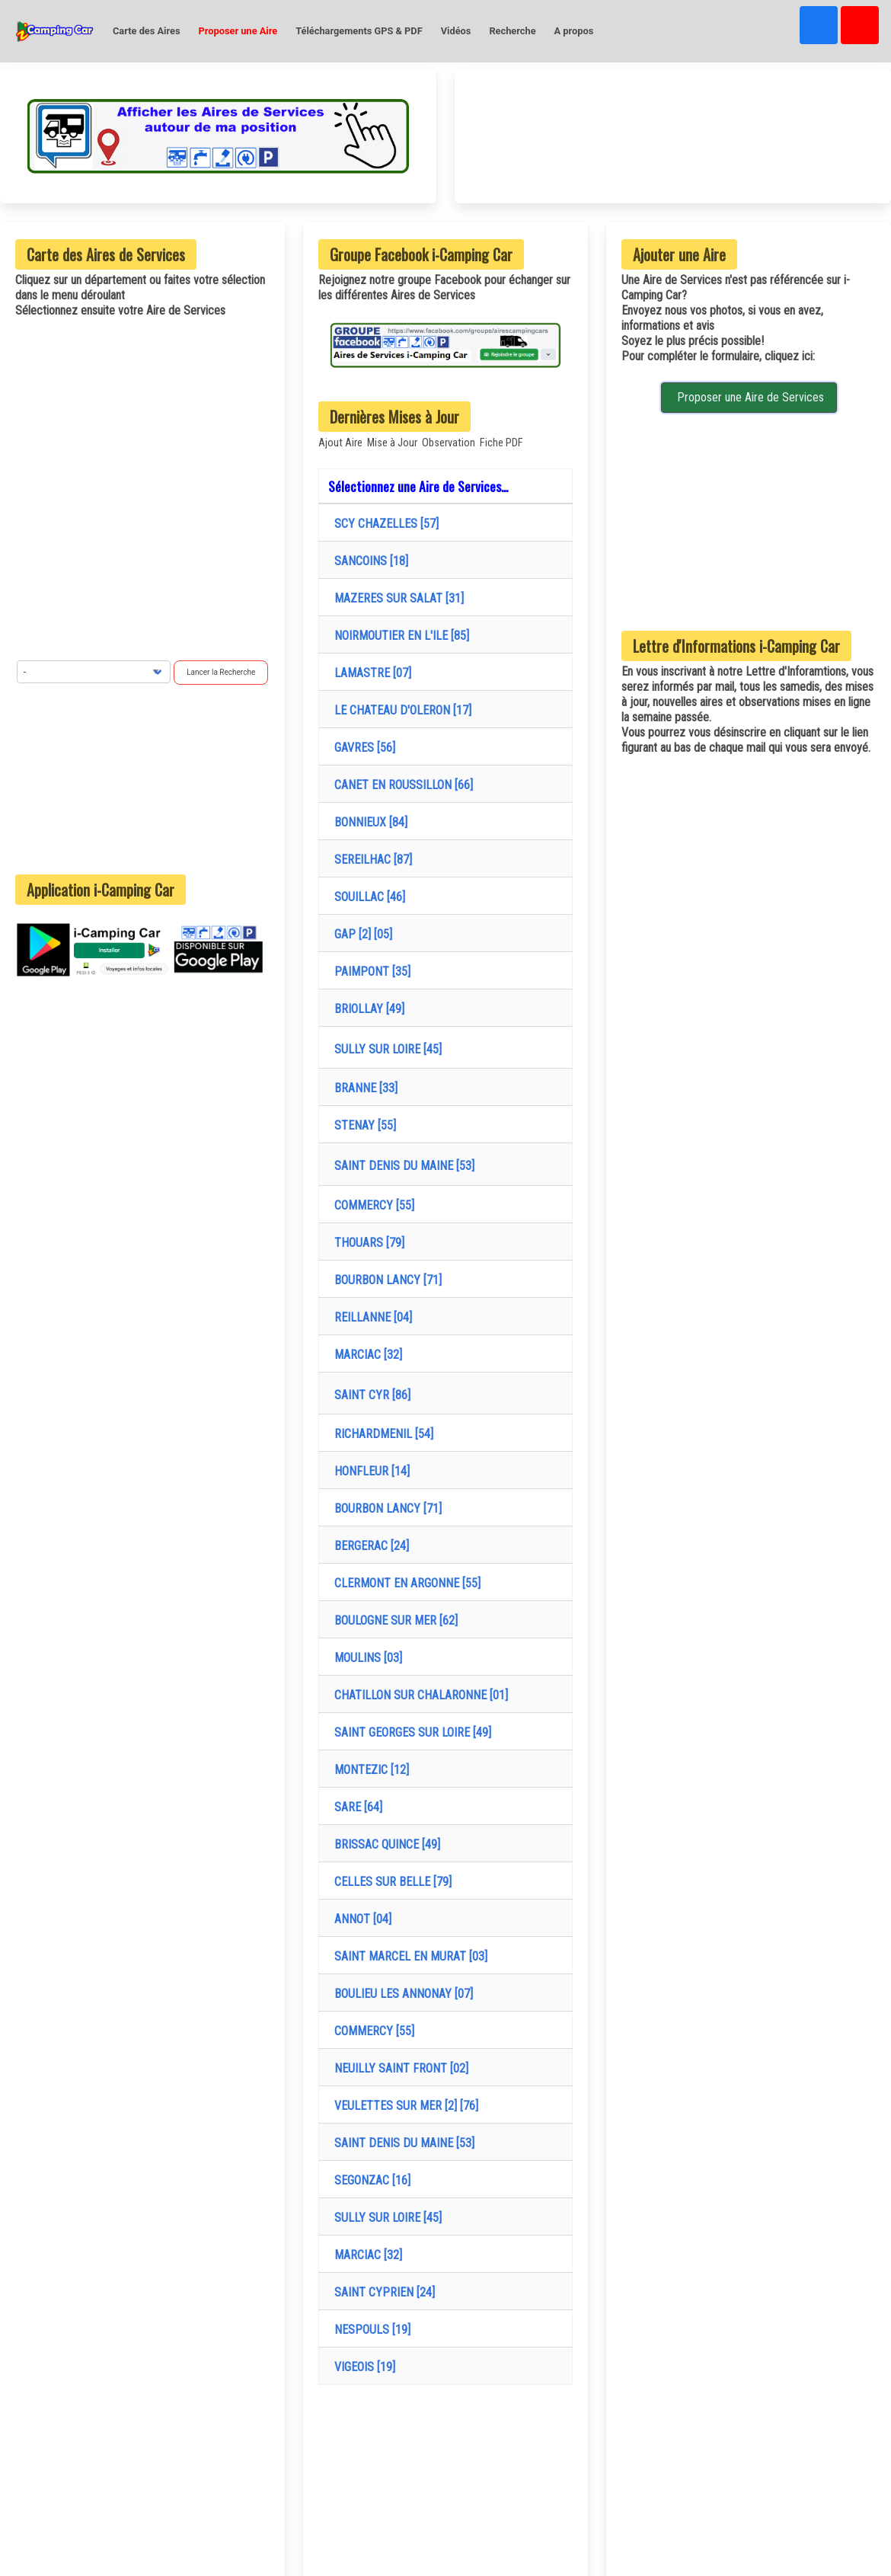  What do you see at coordinates (369, 2180) in the screenshot?
I see `SEGONZAC [16]` at bounding box center [369, 2180].